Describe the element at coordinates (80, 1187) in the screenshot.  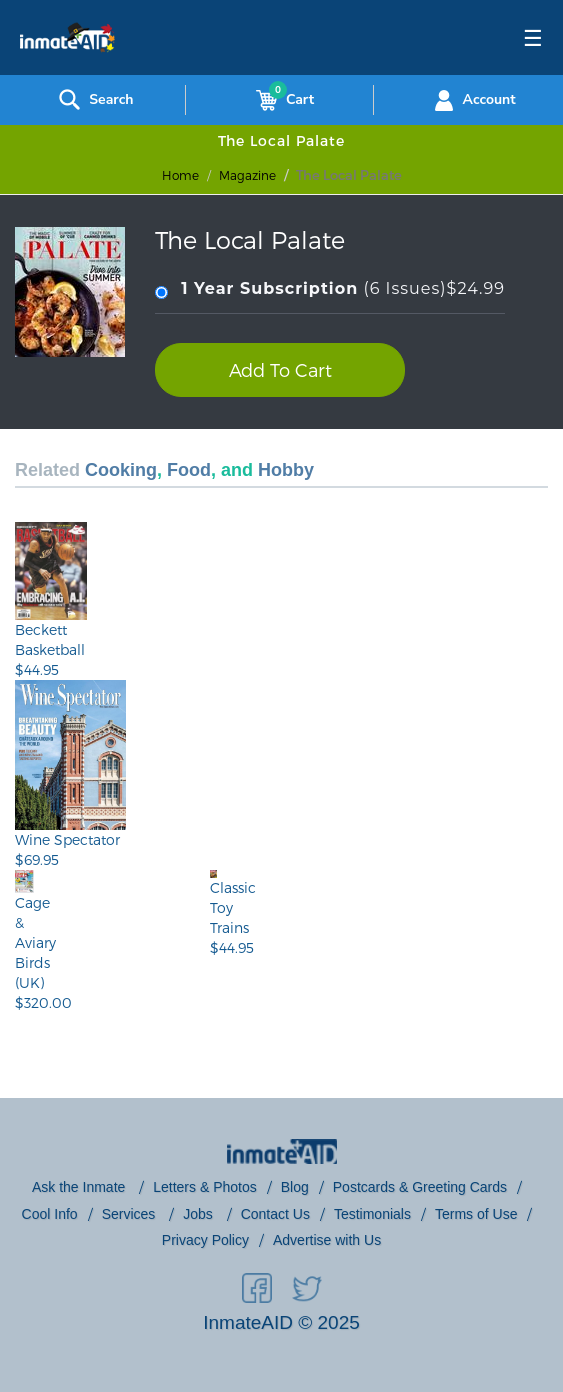
I see `Ask the Inmate` at that location.